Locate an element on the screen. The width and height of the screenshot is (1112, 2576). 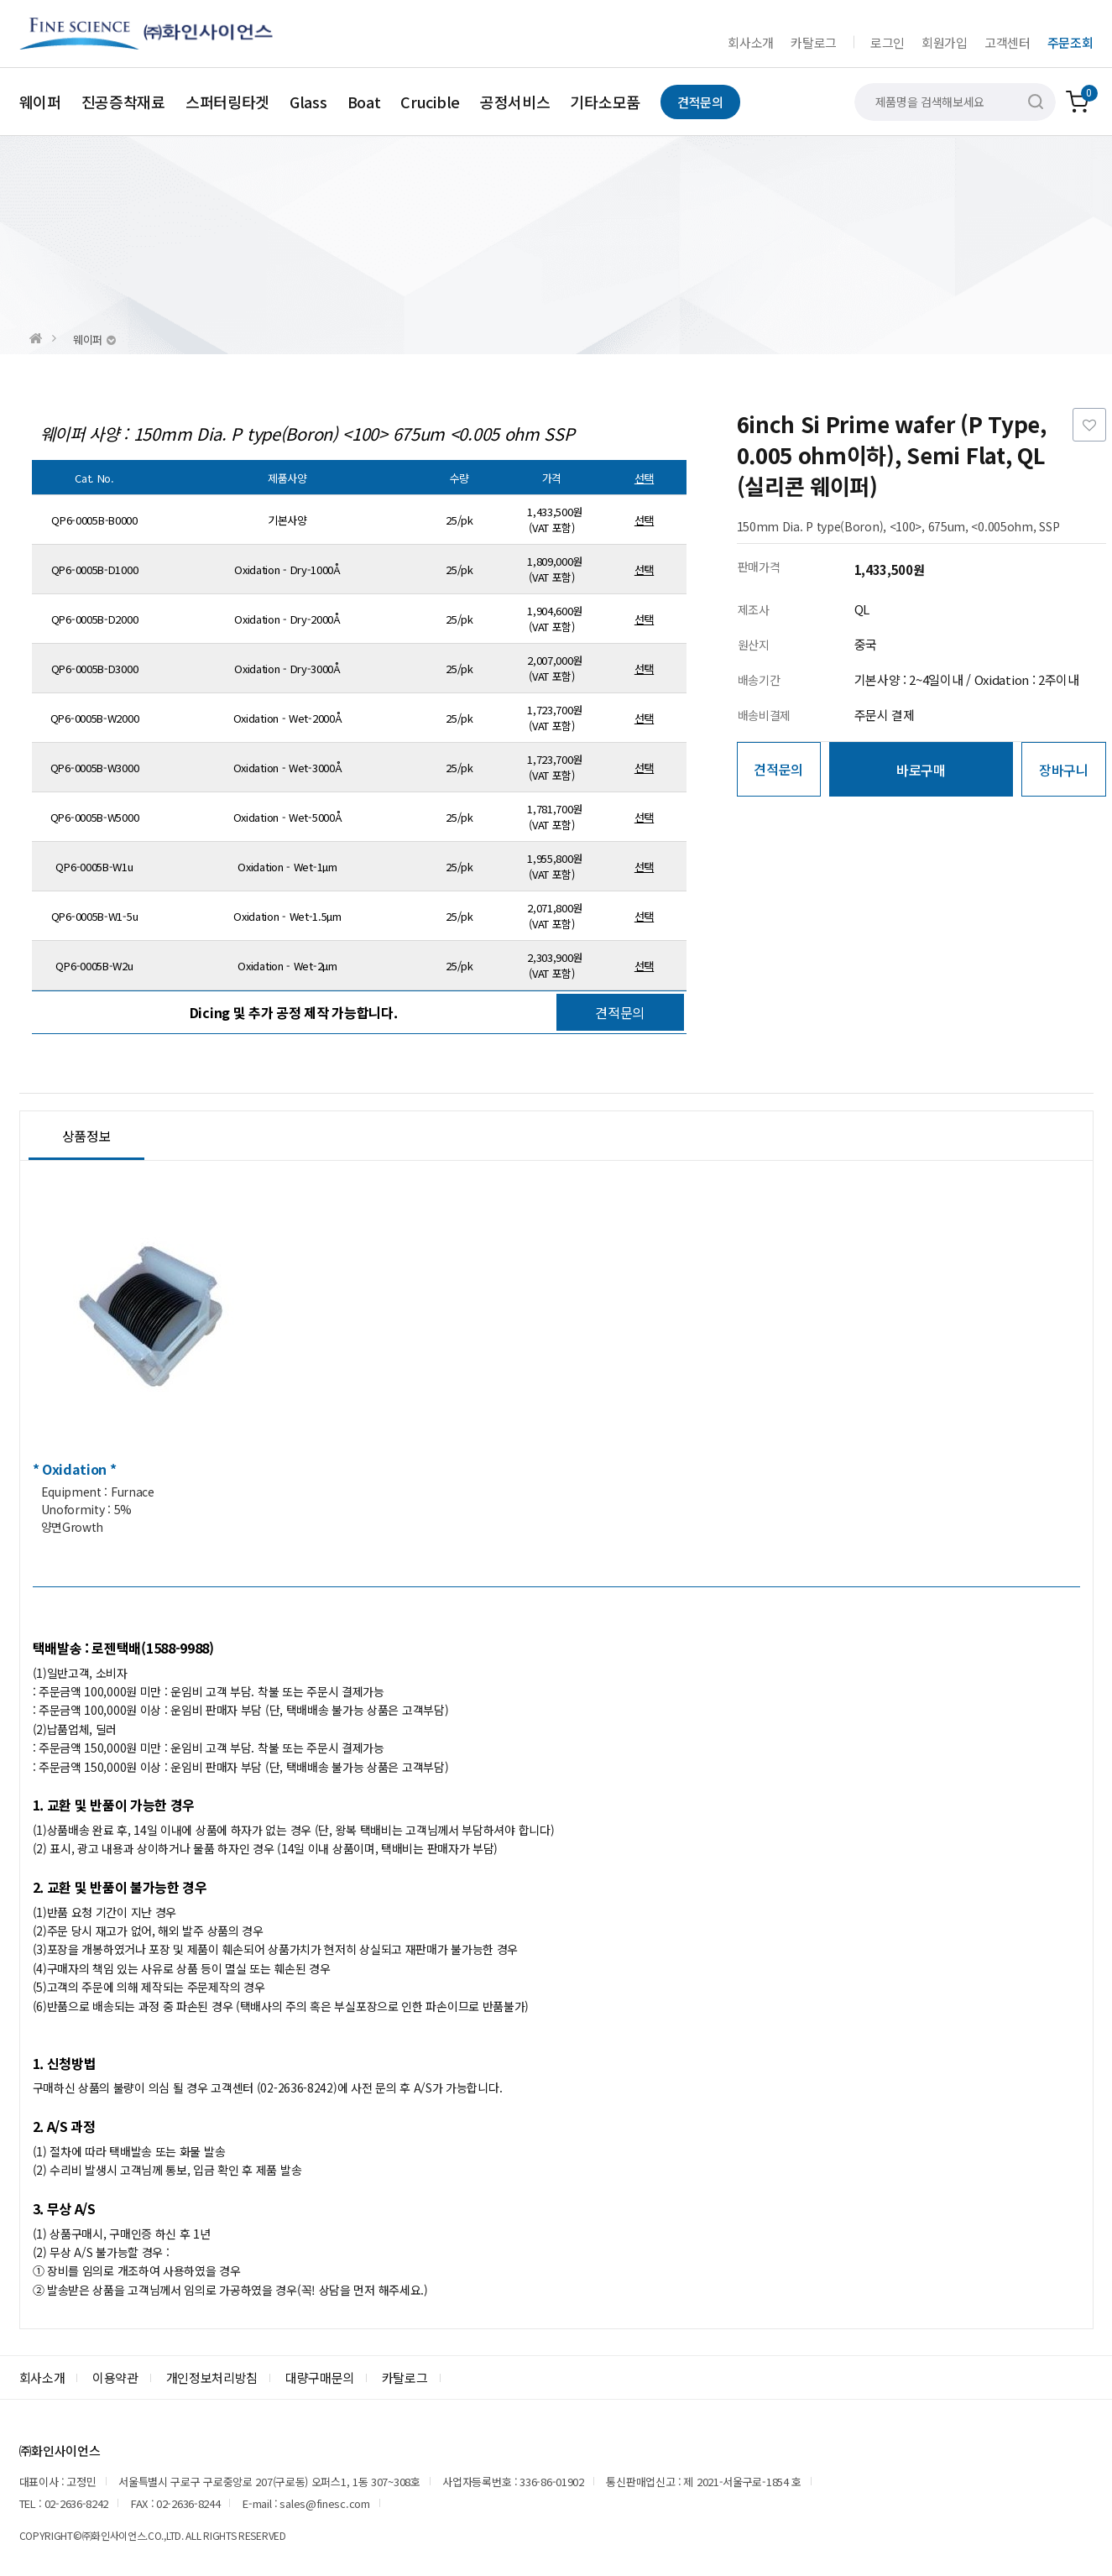
Crucible is located at coordinates (430, 101).